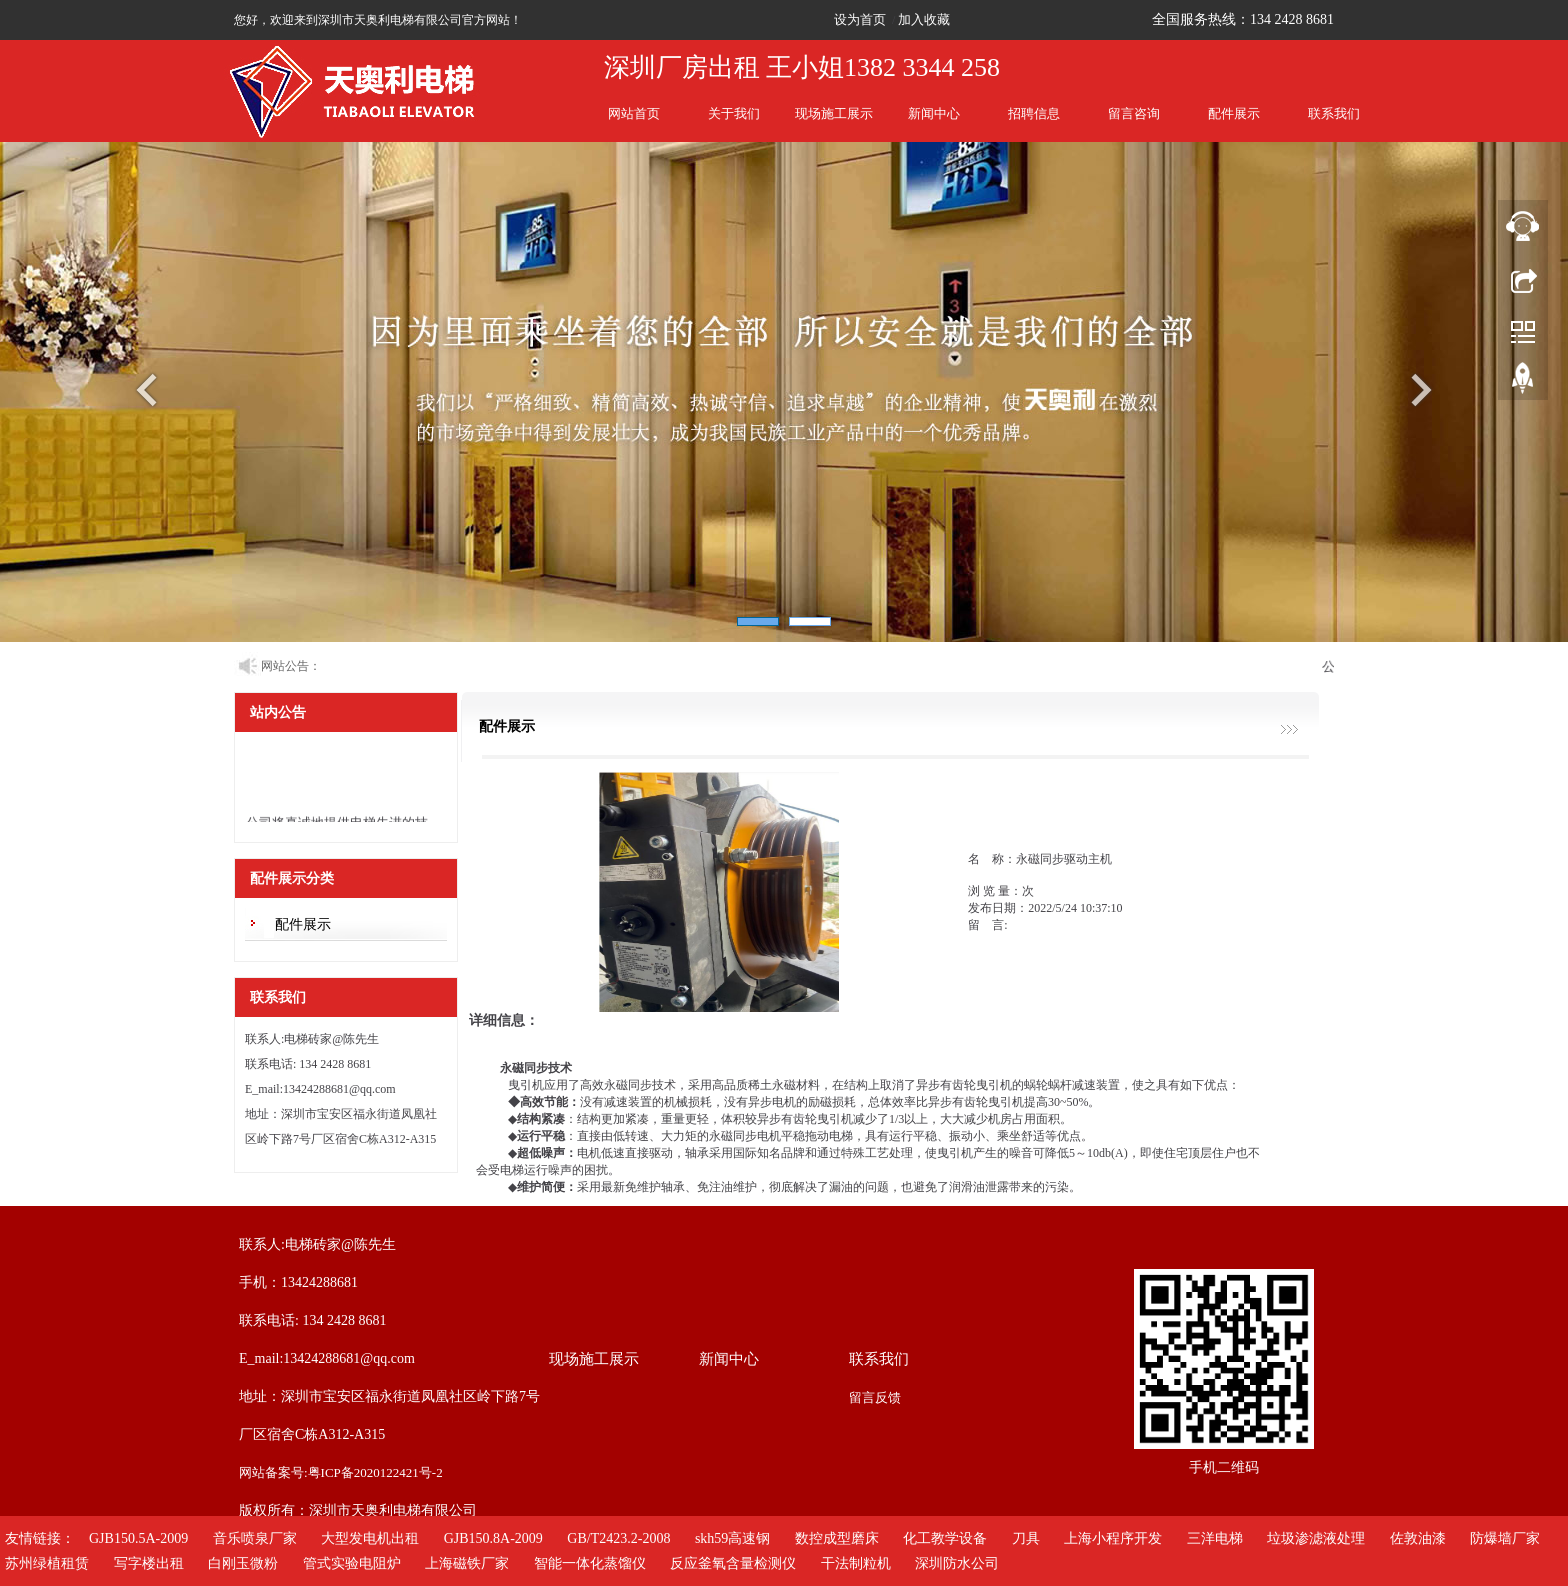 Image resolution: width=1568 pixels, height=1586 pixels. What do you see at coordinates (732, 1538) in the screenshot?
I see `skh59高速钢` at bounding box center [732, 1538].